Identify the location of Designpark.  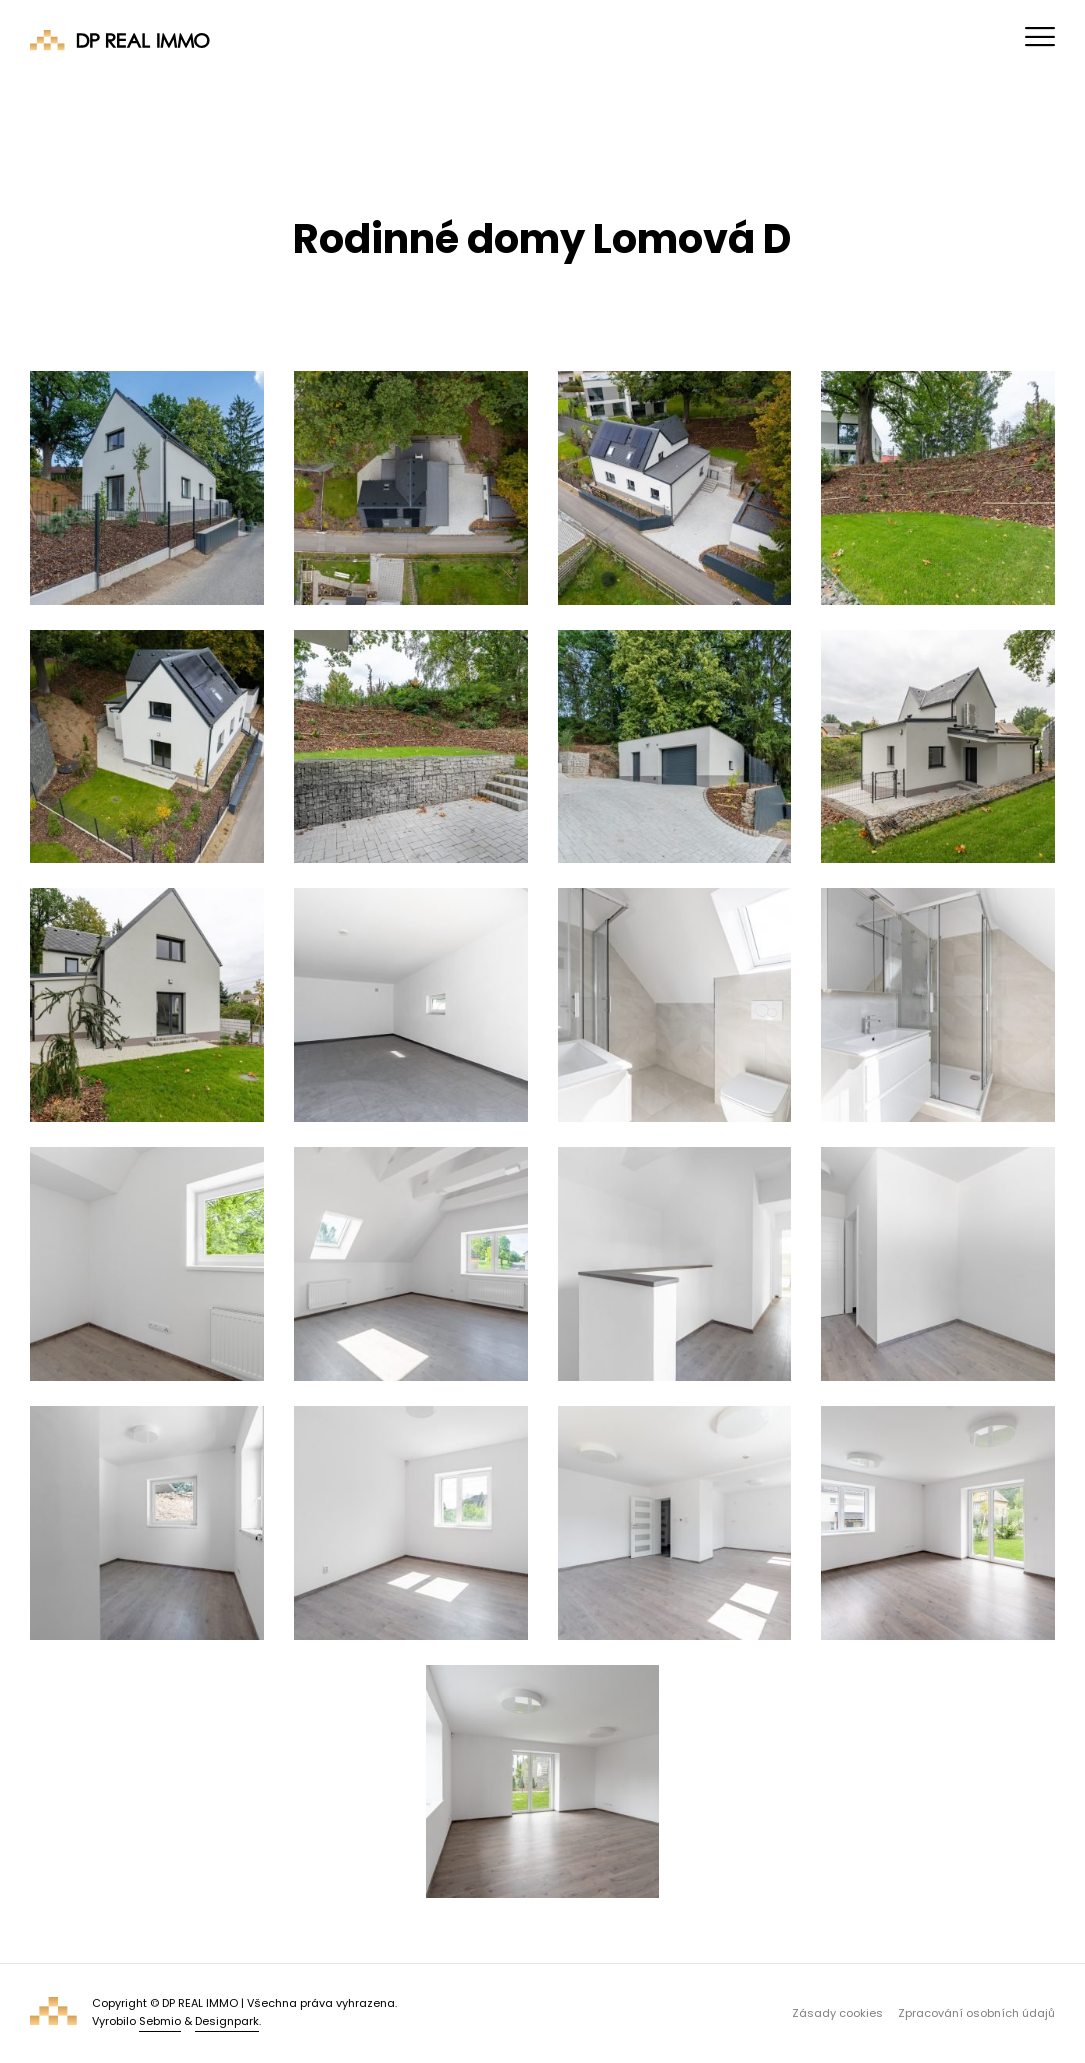
(227, 2021).